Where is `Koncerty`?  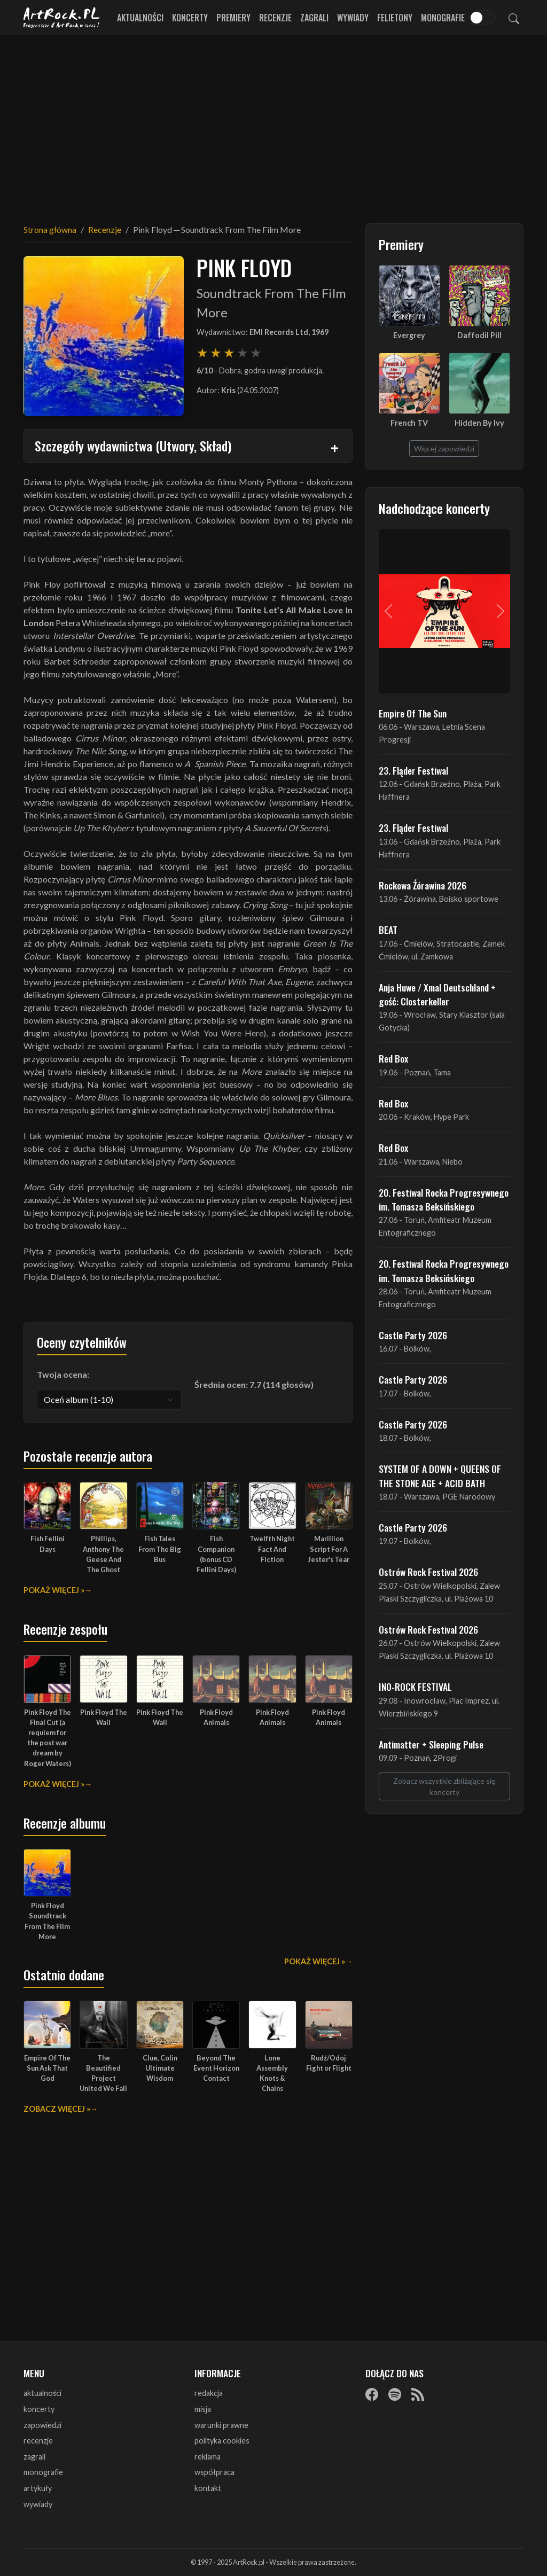 Koncerty is located at coordinates (190, 17).